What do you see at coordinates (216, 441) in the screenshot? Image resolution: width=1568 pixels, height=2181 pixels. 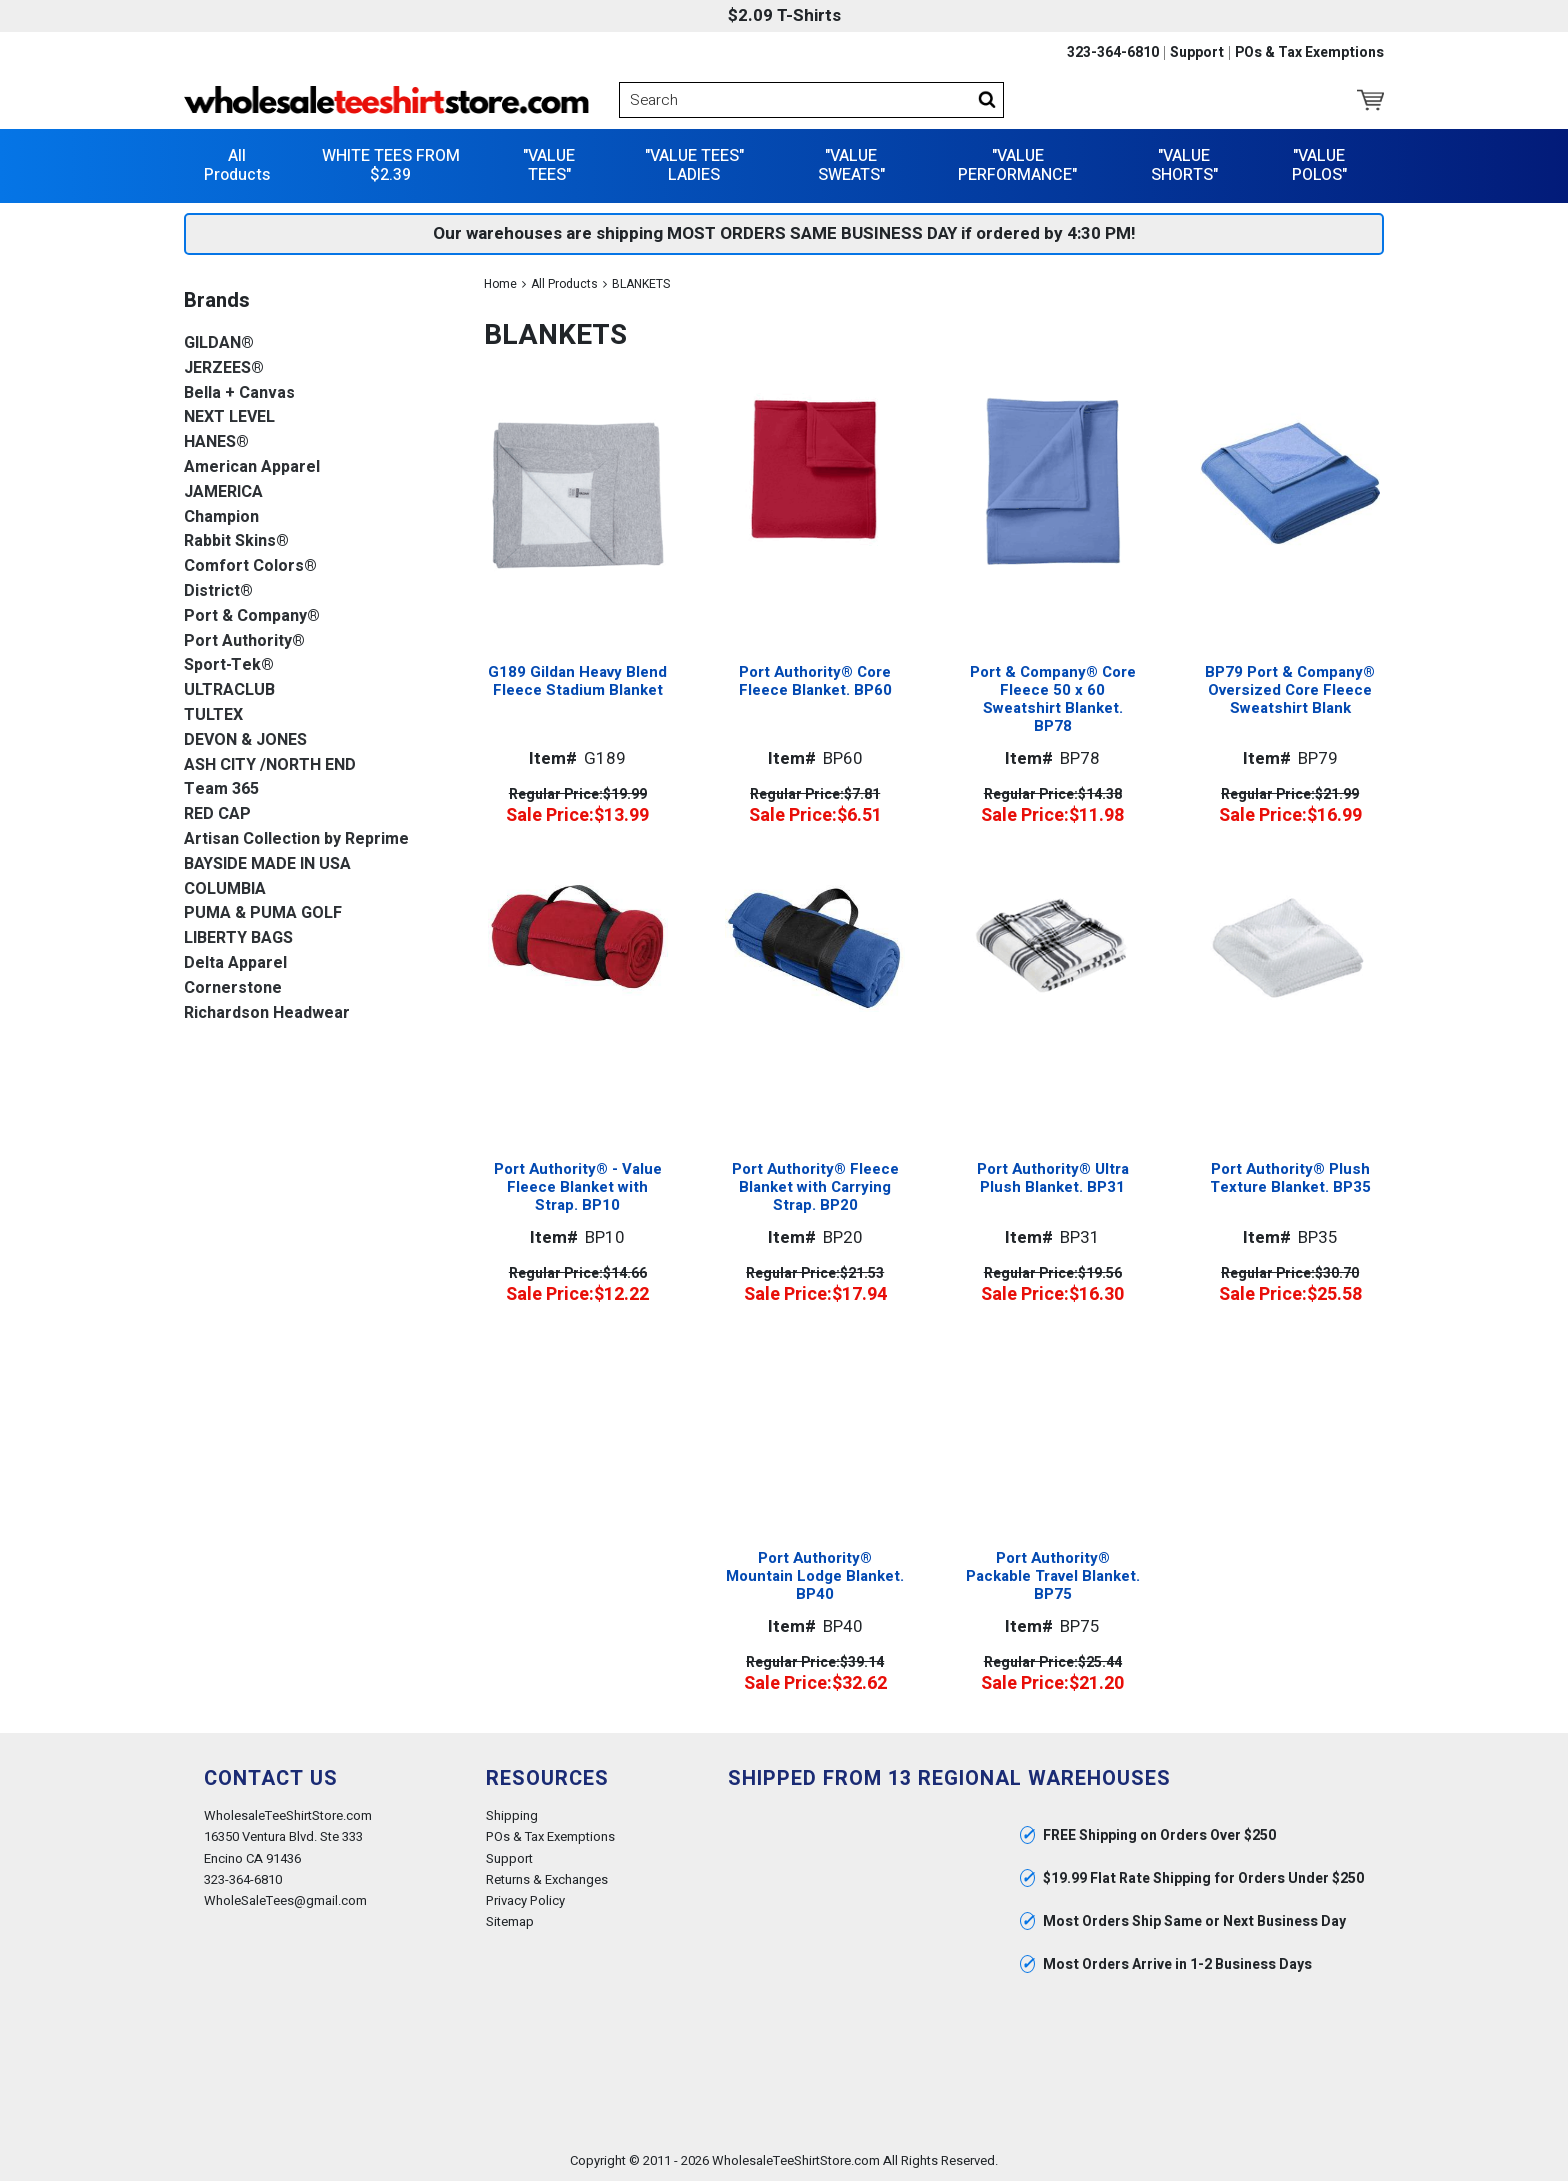 I see `HANES®` at bounding box center [216, 441].